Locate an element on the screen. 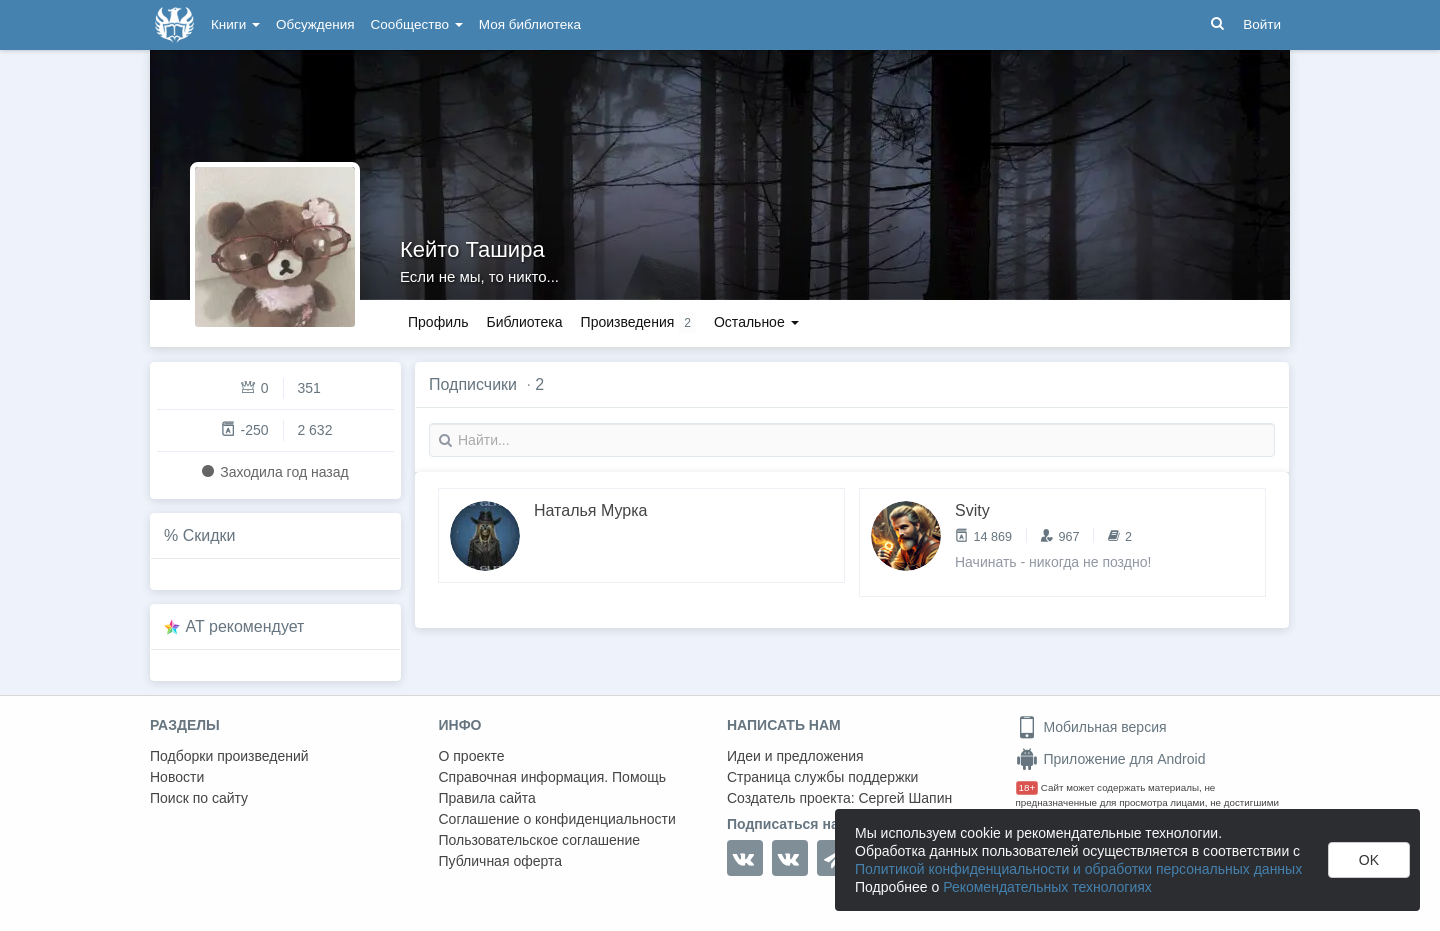 The height and width of the screenshot is (931, 1440). Приложение для Android is located at coordinates (1111, 759).